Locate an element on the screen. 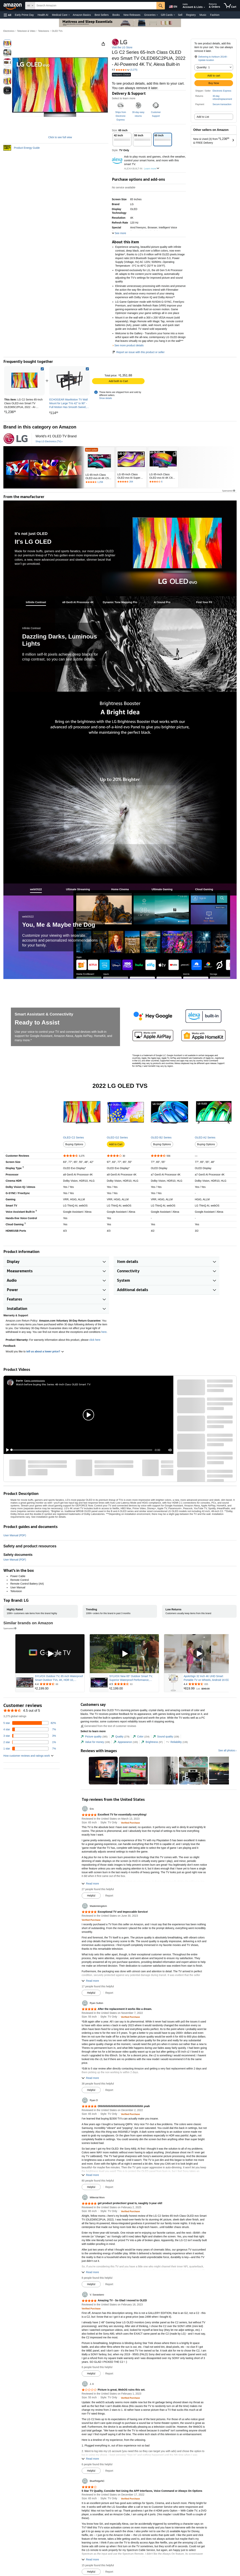  [Rated 3.4 out of 5 stars by 6 reviews. Go to review section.] is located at coordinates (163, 482).